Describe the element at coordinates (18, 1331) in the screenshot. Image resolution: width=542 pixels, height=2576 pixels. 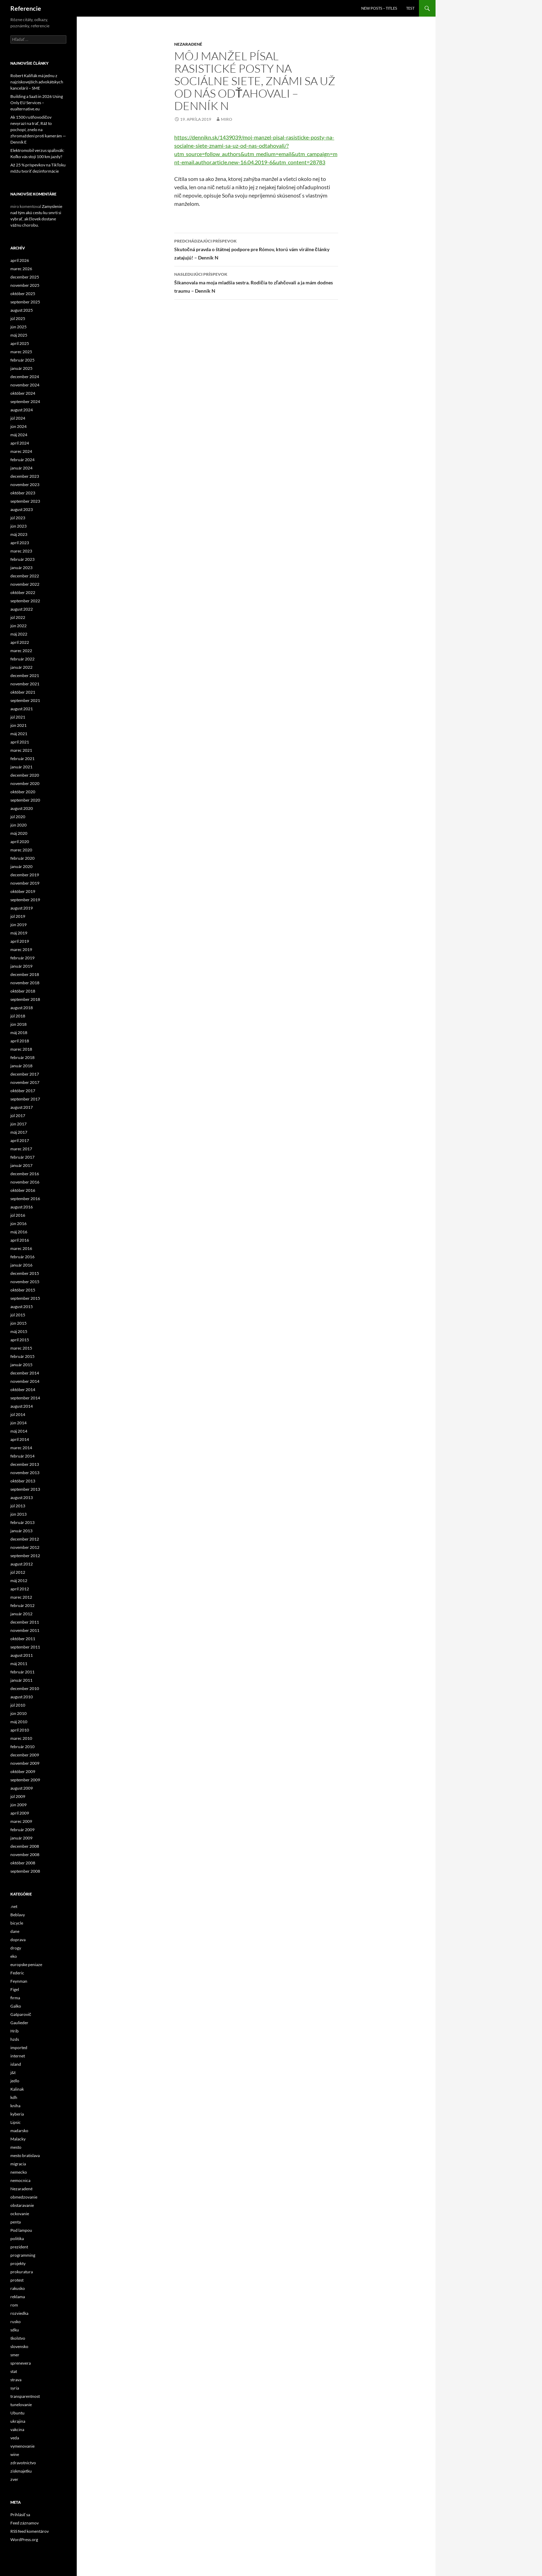
I see `máj 2015` at that location.